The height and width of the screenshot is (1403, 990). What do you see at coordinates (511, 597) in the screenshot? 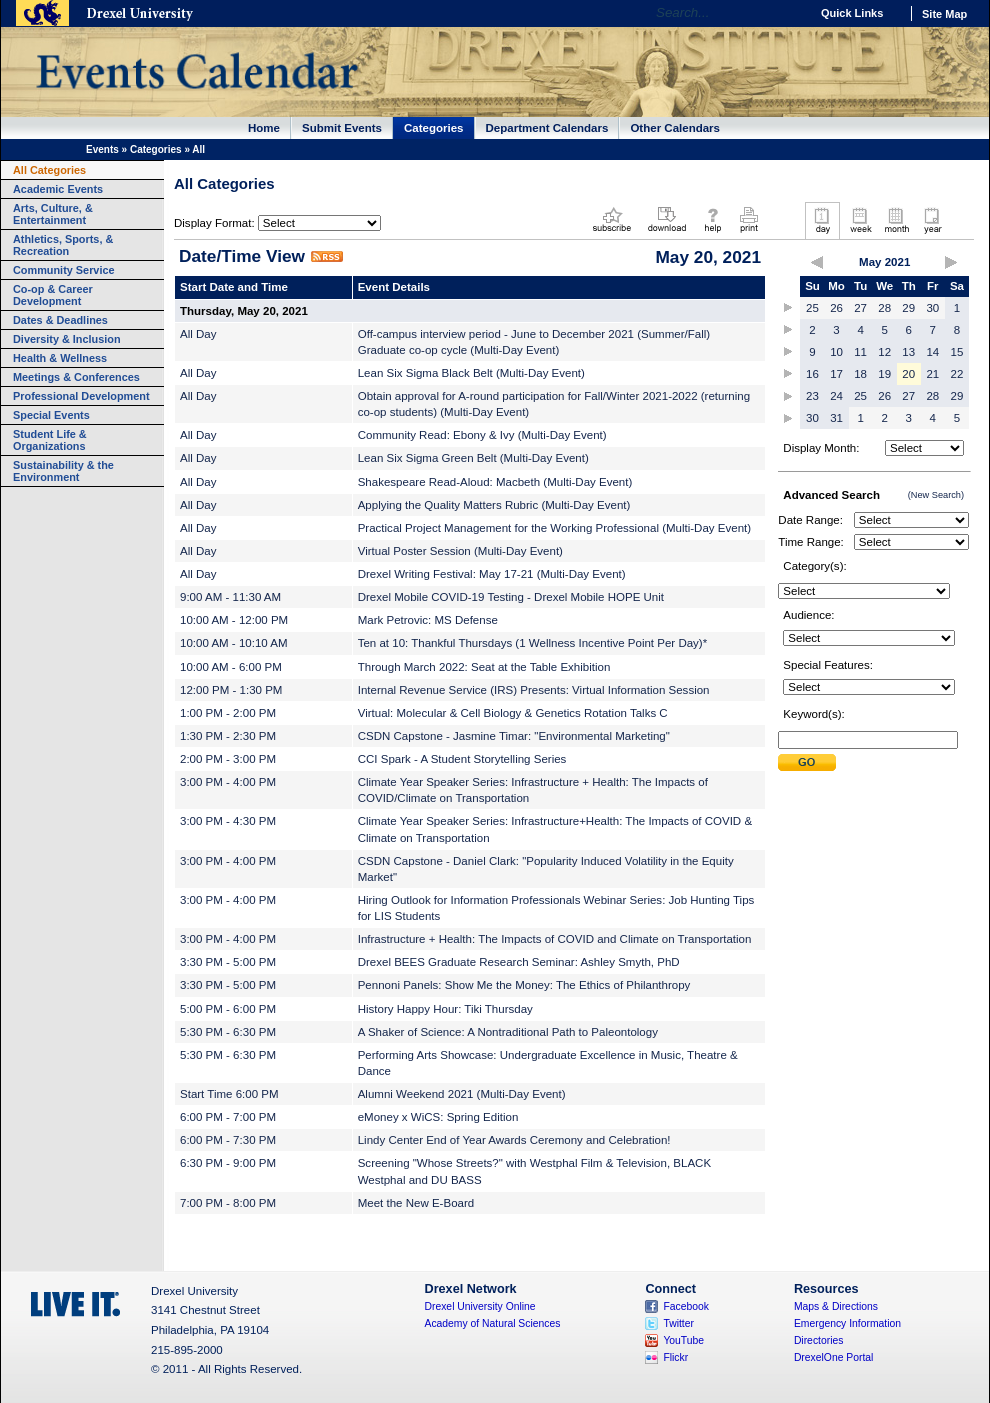
I see `Drexel Mobile COVID-19 Testing - Drexel Mobile HOPE Unit` at bounding box center [511, 597].